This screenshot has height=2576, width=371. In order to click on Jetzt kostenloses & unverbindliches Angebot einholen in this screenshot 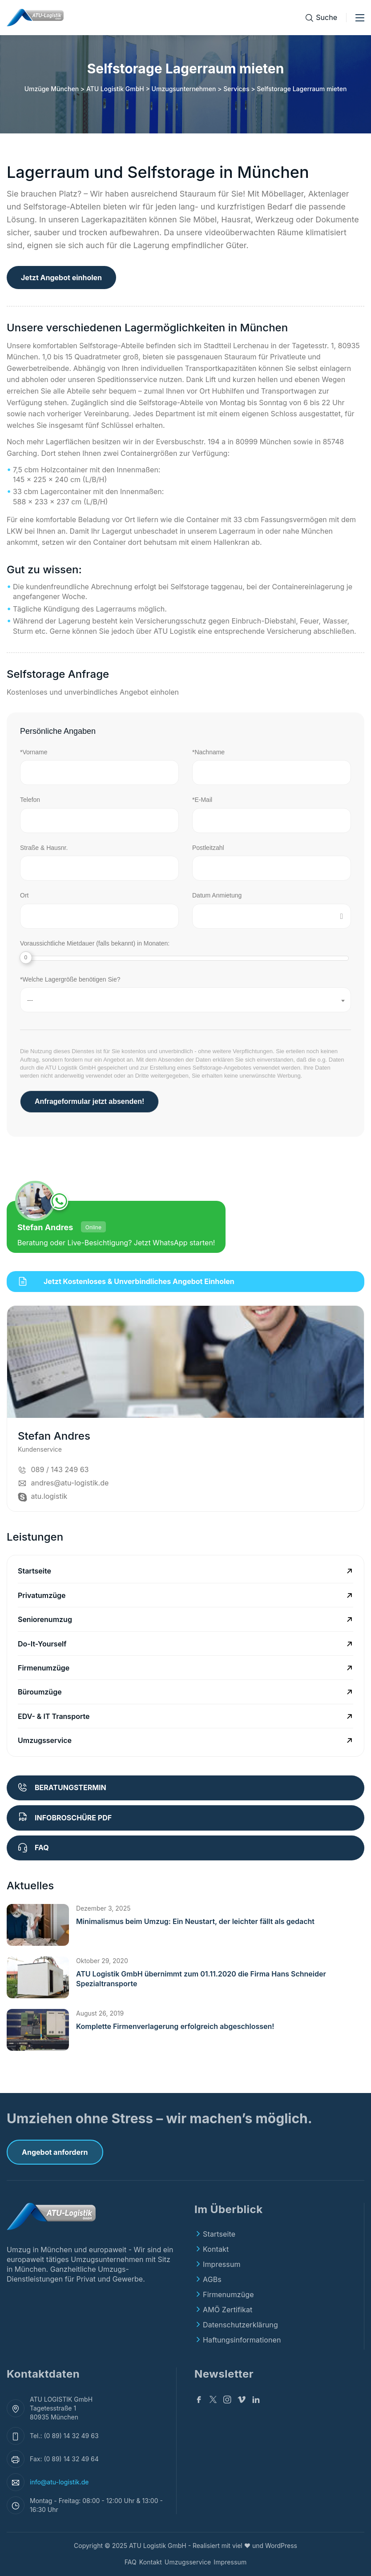, I will do `click(126, 1281)`.